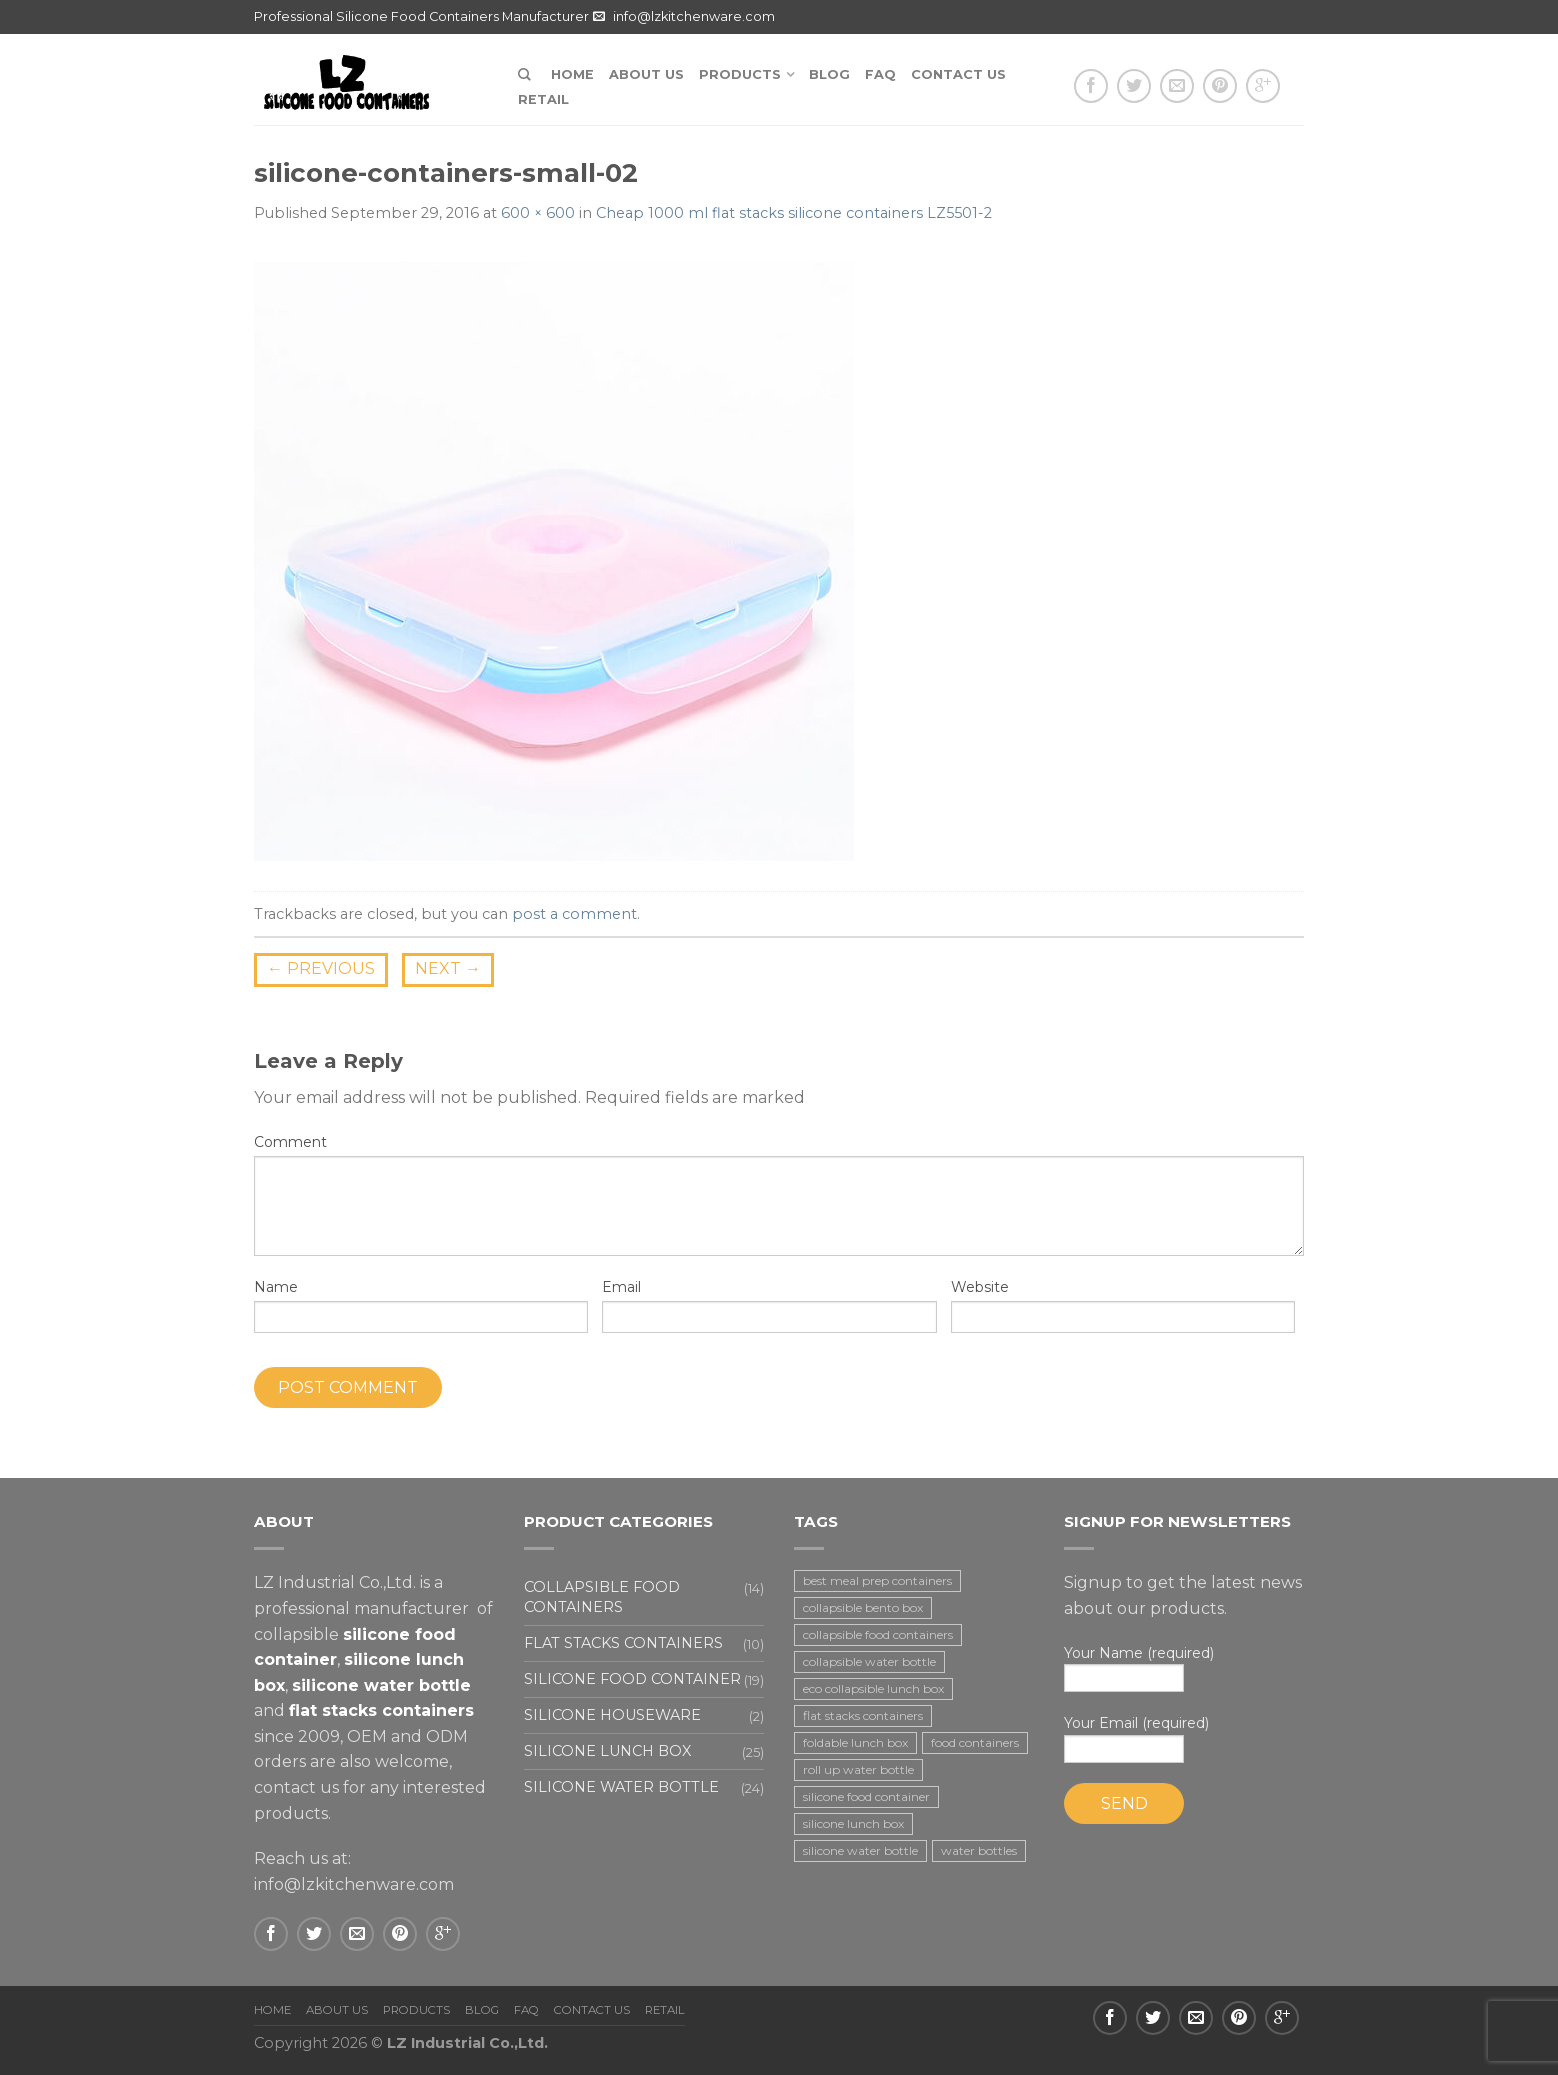 The height and width of the screenshot is (2075, 1558). What do you see at coordinates (574, 914) in the screenshot?
I see `post a comment` at bounding box center [574, 914].